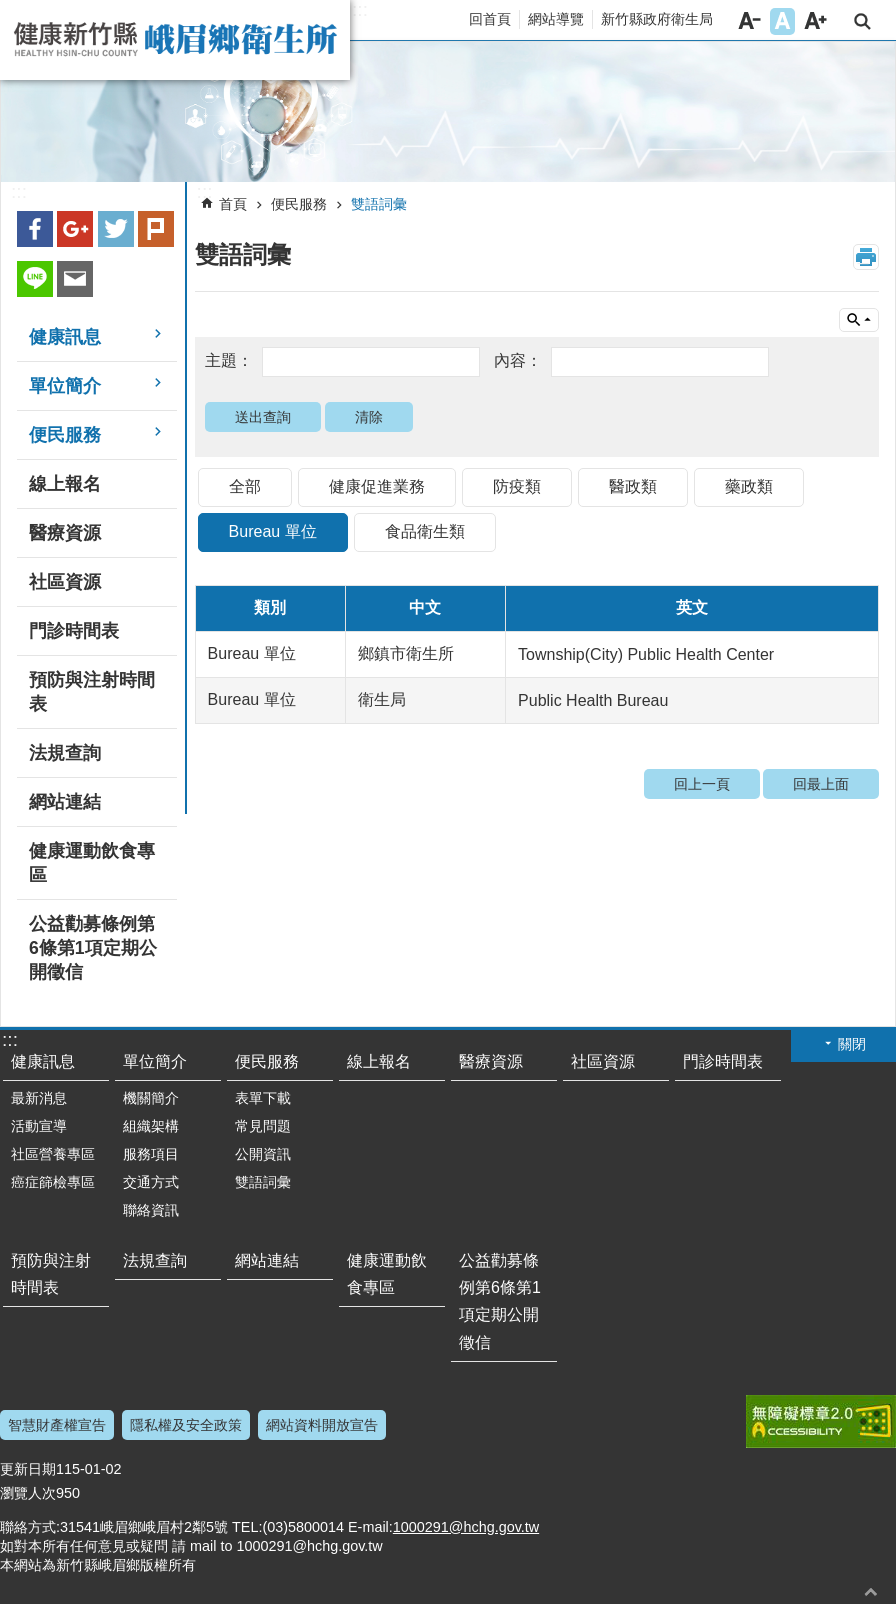  What do you see at coordinates (65, 582) in the screenshot?
I see `社區資源 [link]` at bounding box center [65, 582].